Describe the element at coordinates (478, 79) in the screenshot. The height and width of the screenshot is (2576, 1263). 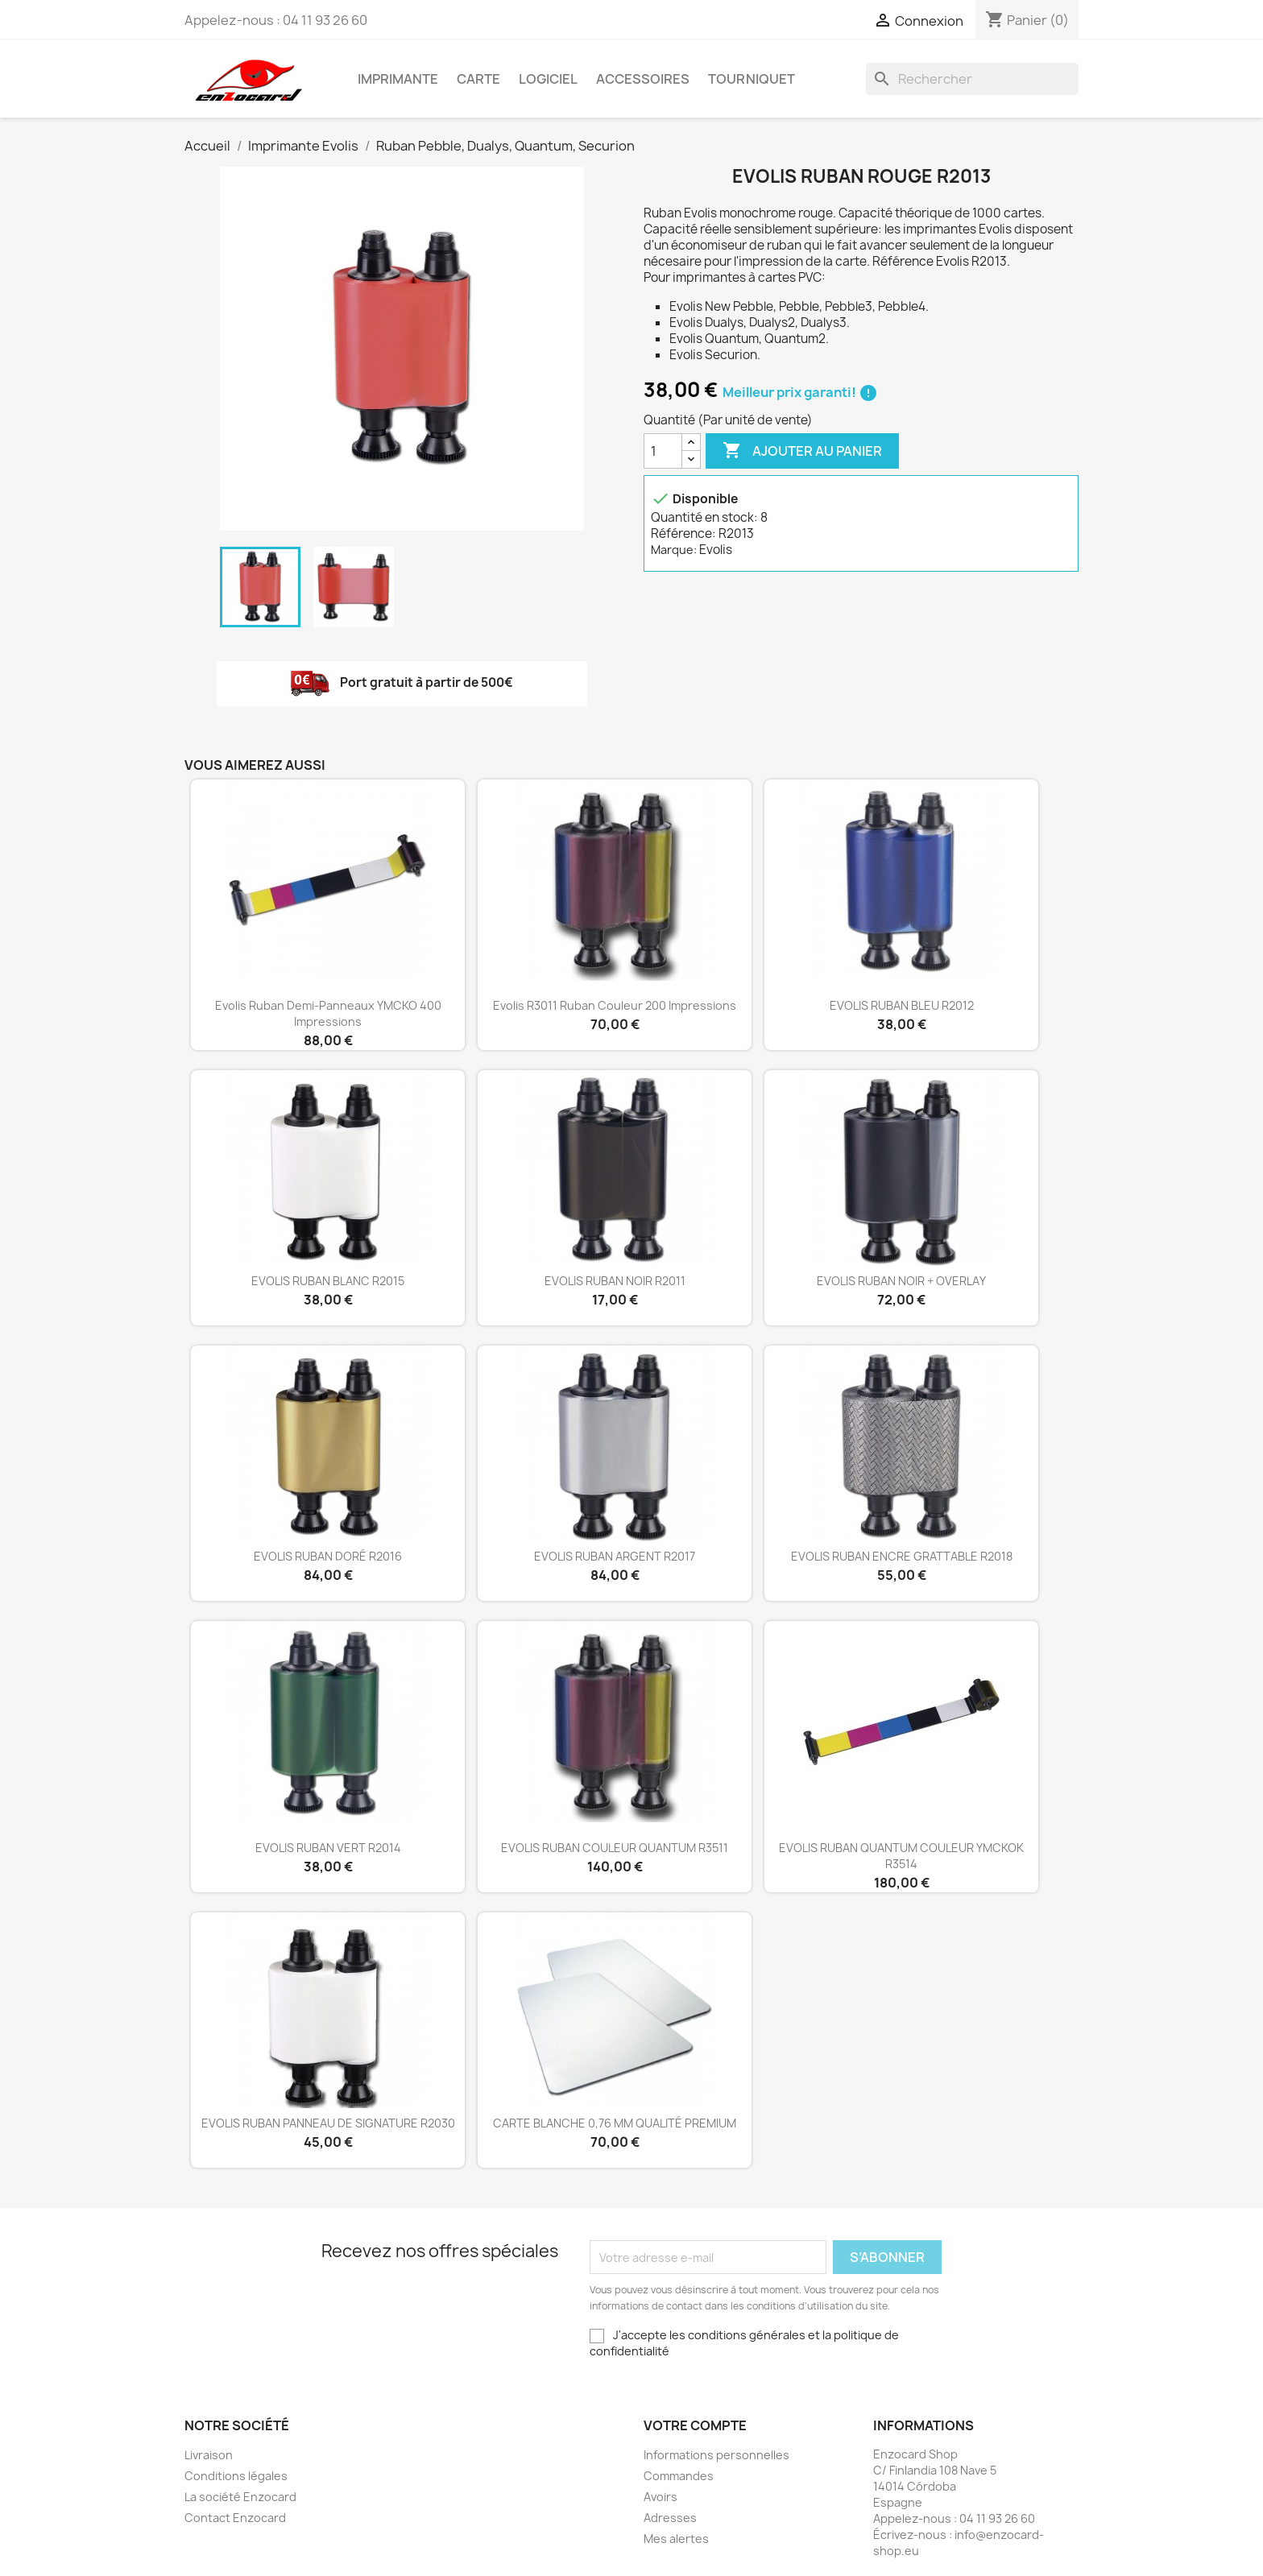
I see `Carte` at that location.